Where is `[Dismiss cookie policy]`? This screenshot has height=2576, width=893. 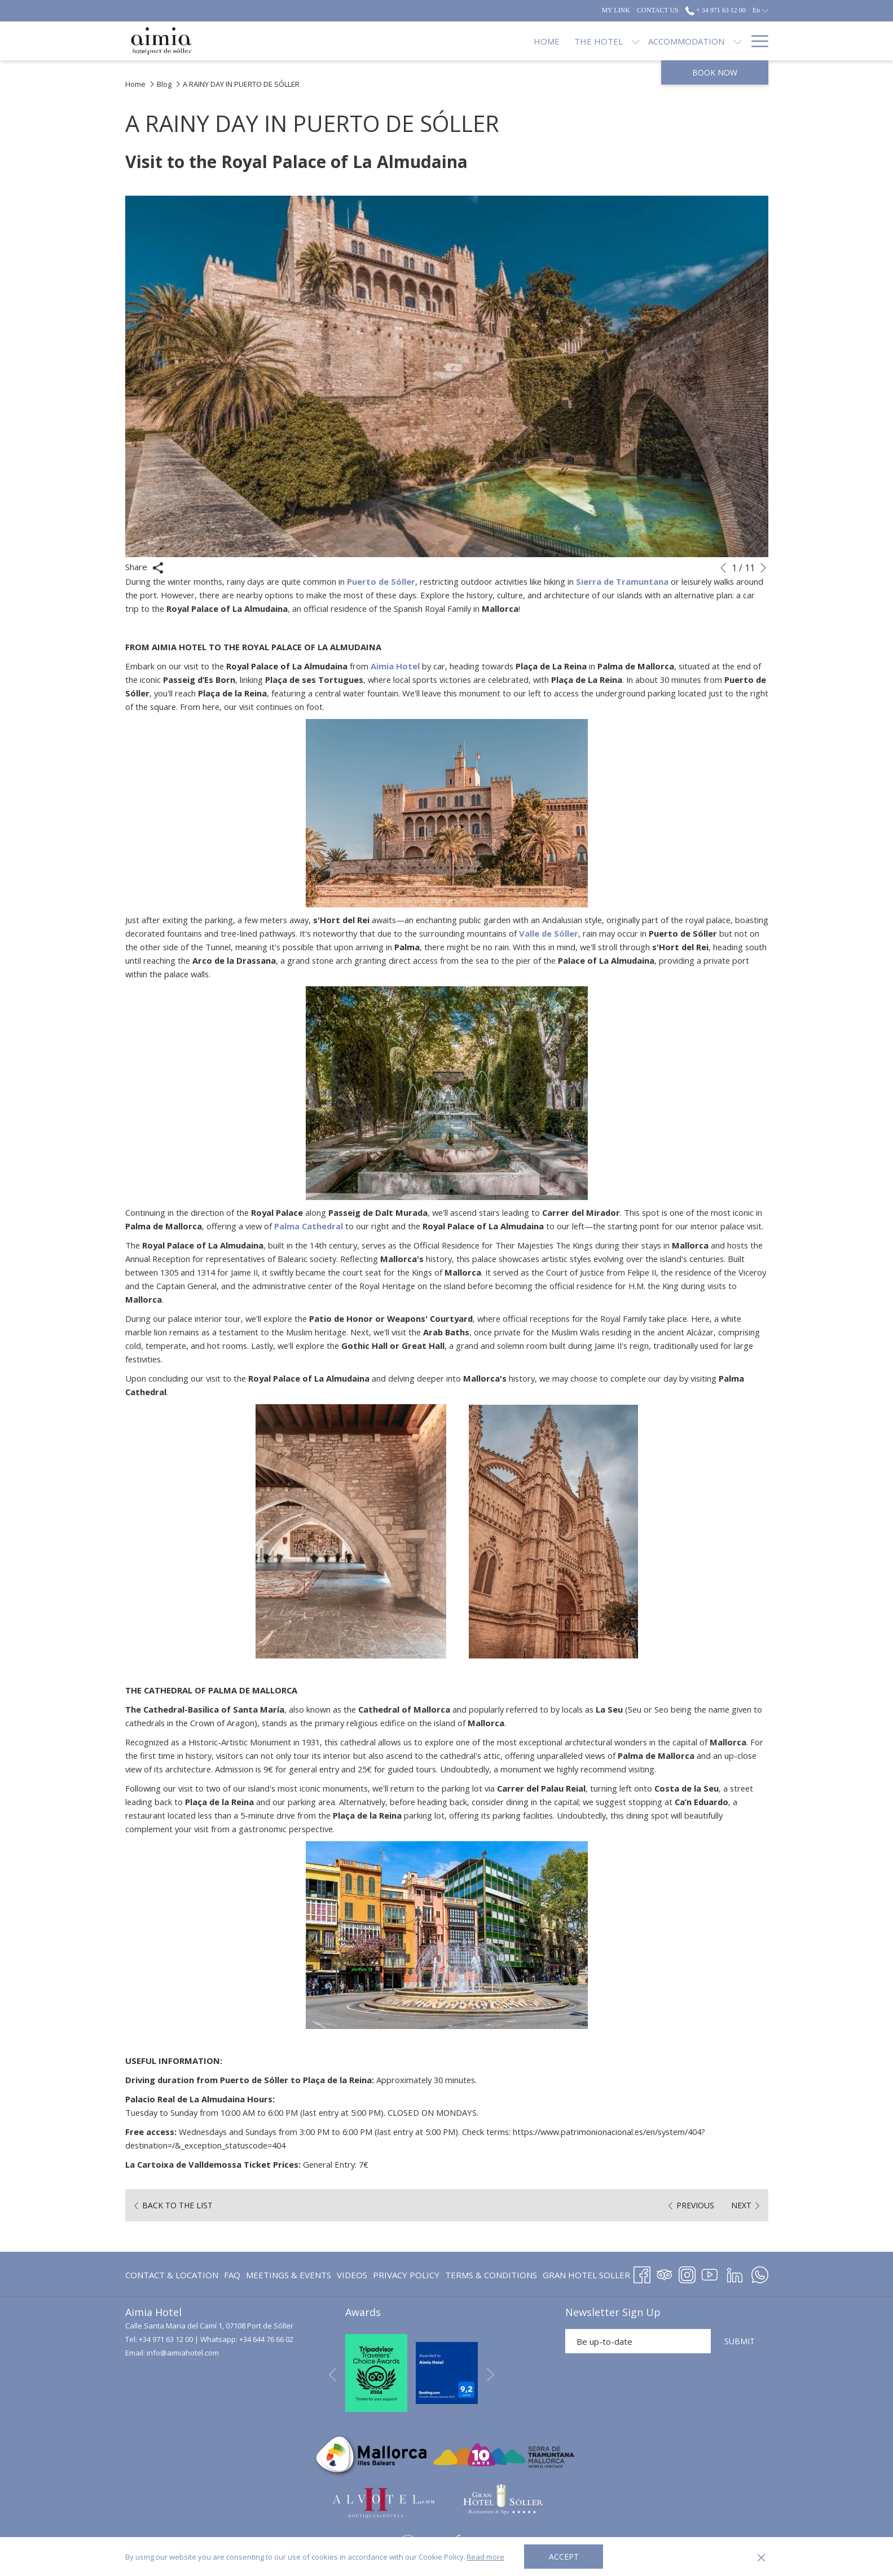
[Dismiss cookie policy] is located at coordinates (761, 2556).